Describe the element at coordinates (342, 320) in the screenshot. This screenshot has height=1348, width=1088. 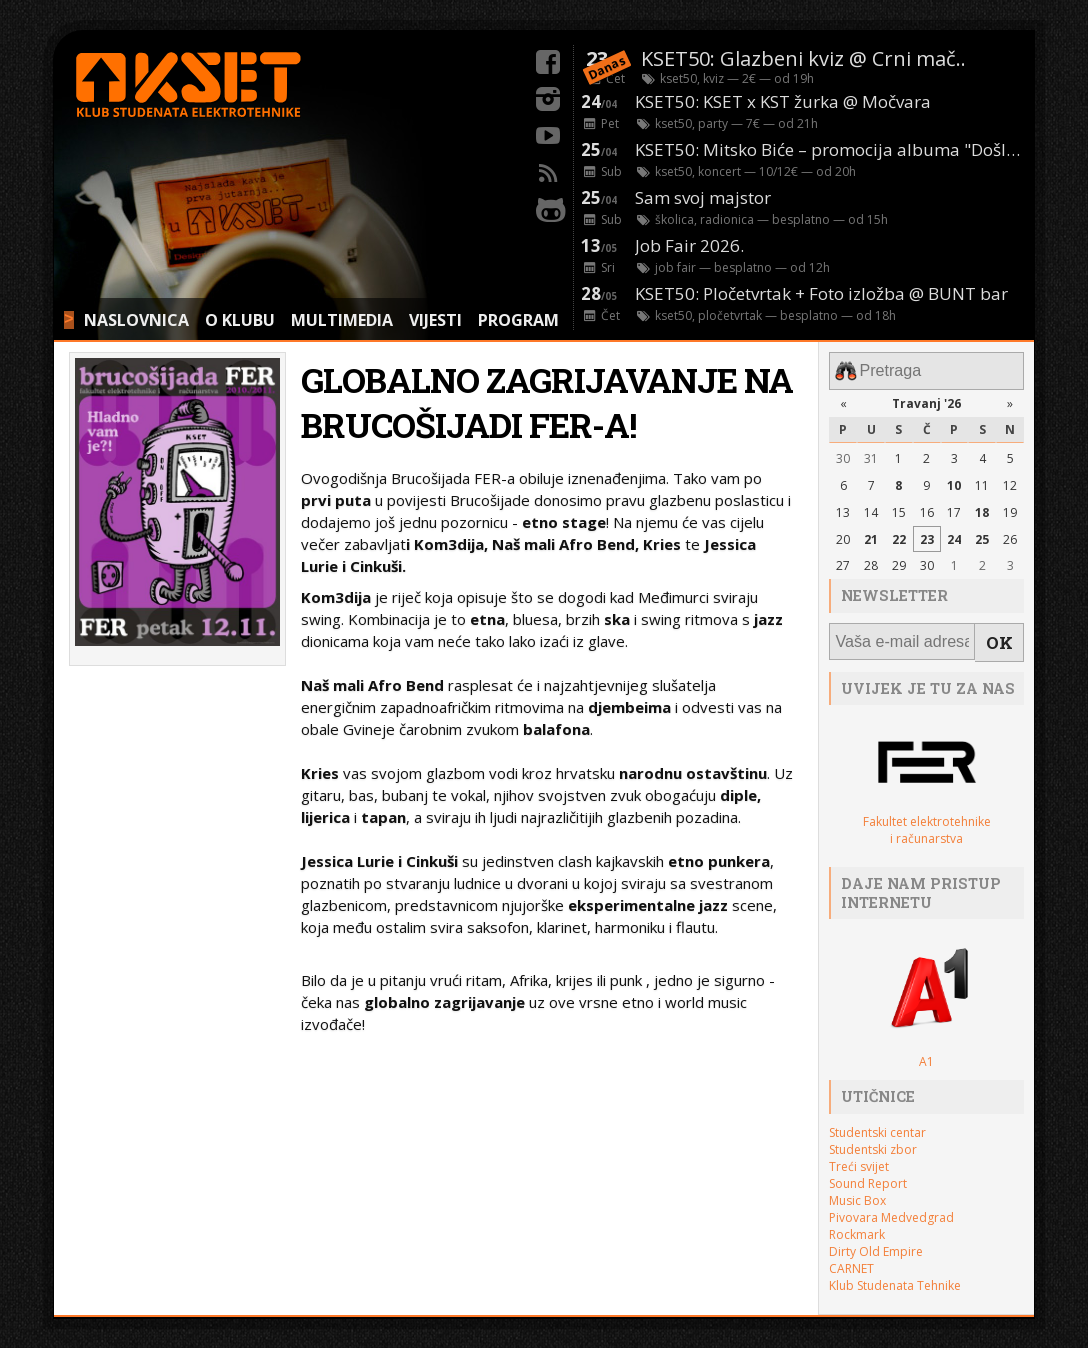
I see `MULTIMEDIA` at that location.